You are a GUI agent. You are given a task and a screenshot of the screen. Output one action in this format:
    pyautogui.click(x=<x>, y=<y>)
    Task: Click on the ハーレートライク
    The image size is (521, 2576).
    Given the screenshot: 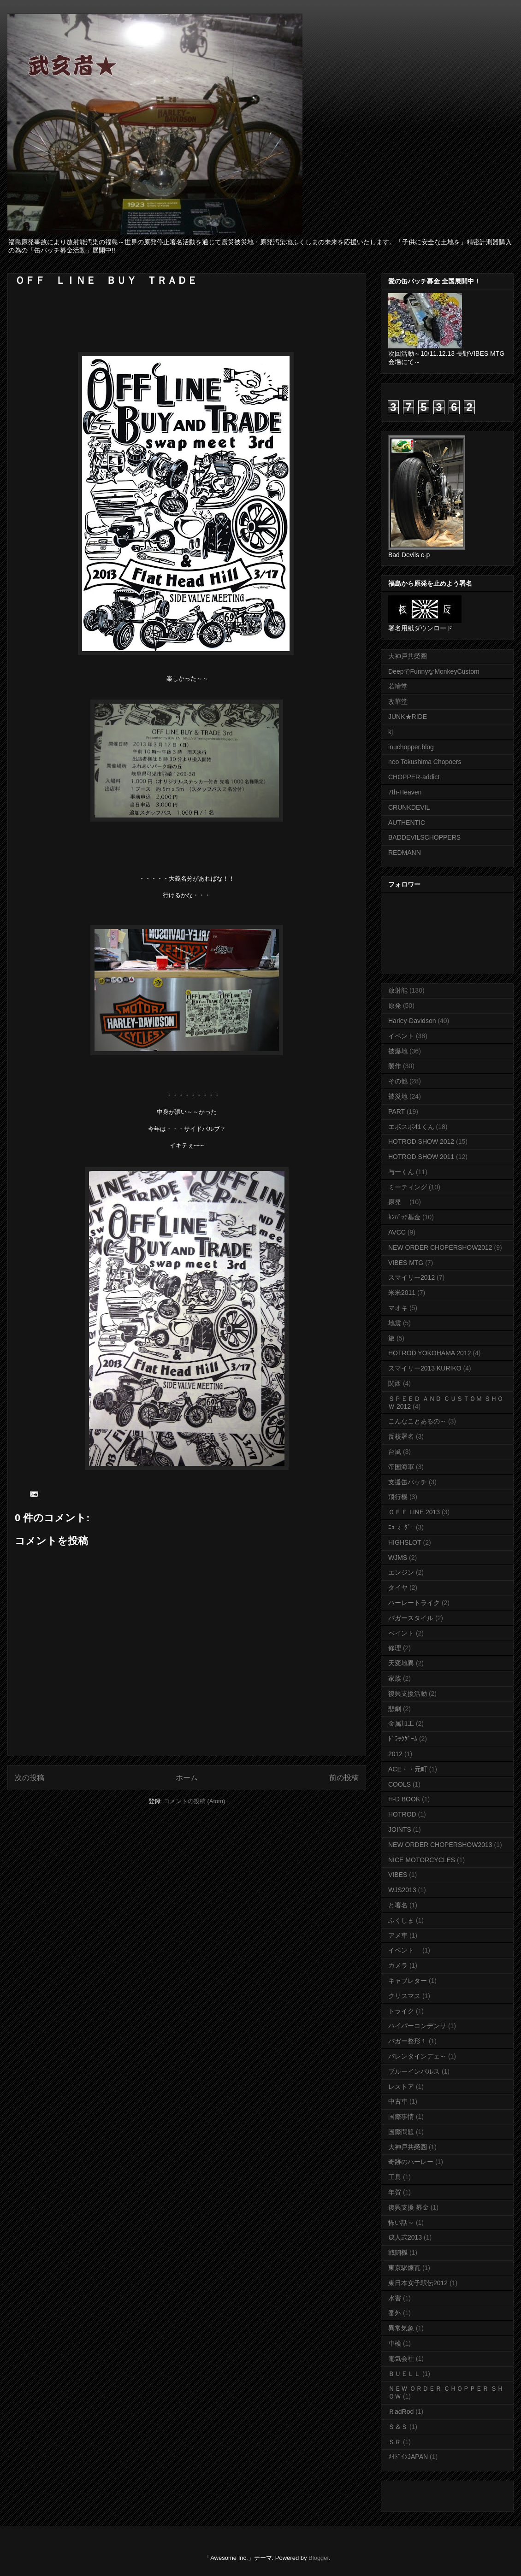 What is the action you would take?
    pyautogui.click(x=414, y=1602)
    